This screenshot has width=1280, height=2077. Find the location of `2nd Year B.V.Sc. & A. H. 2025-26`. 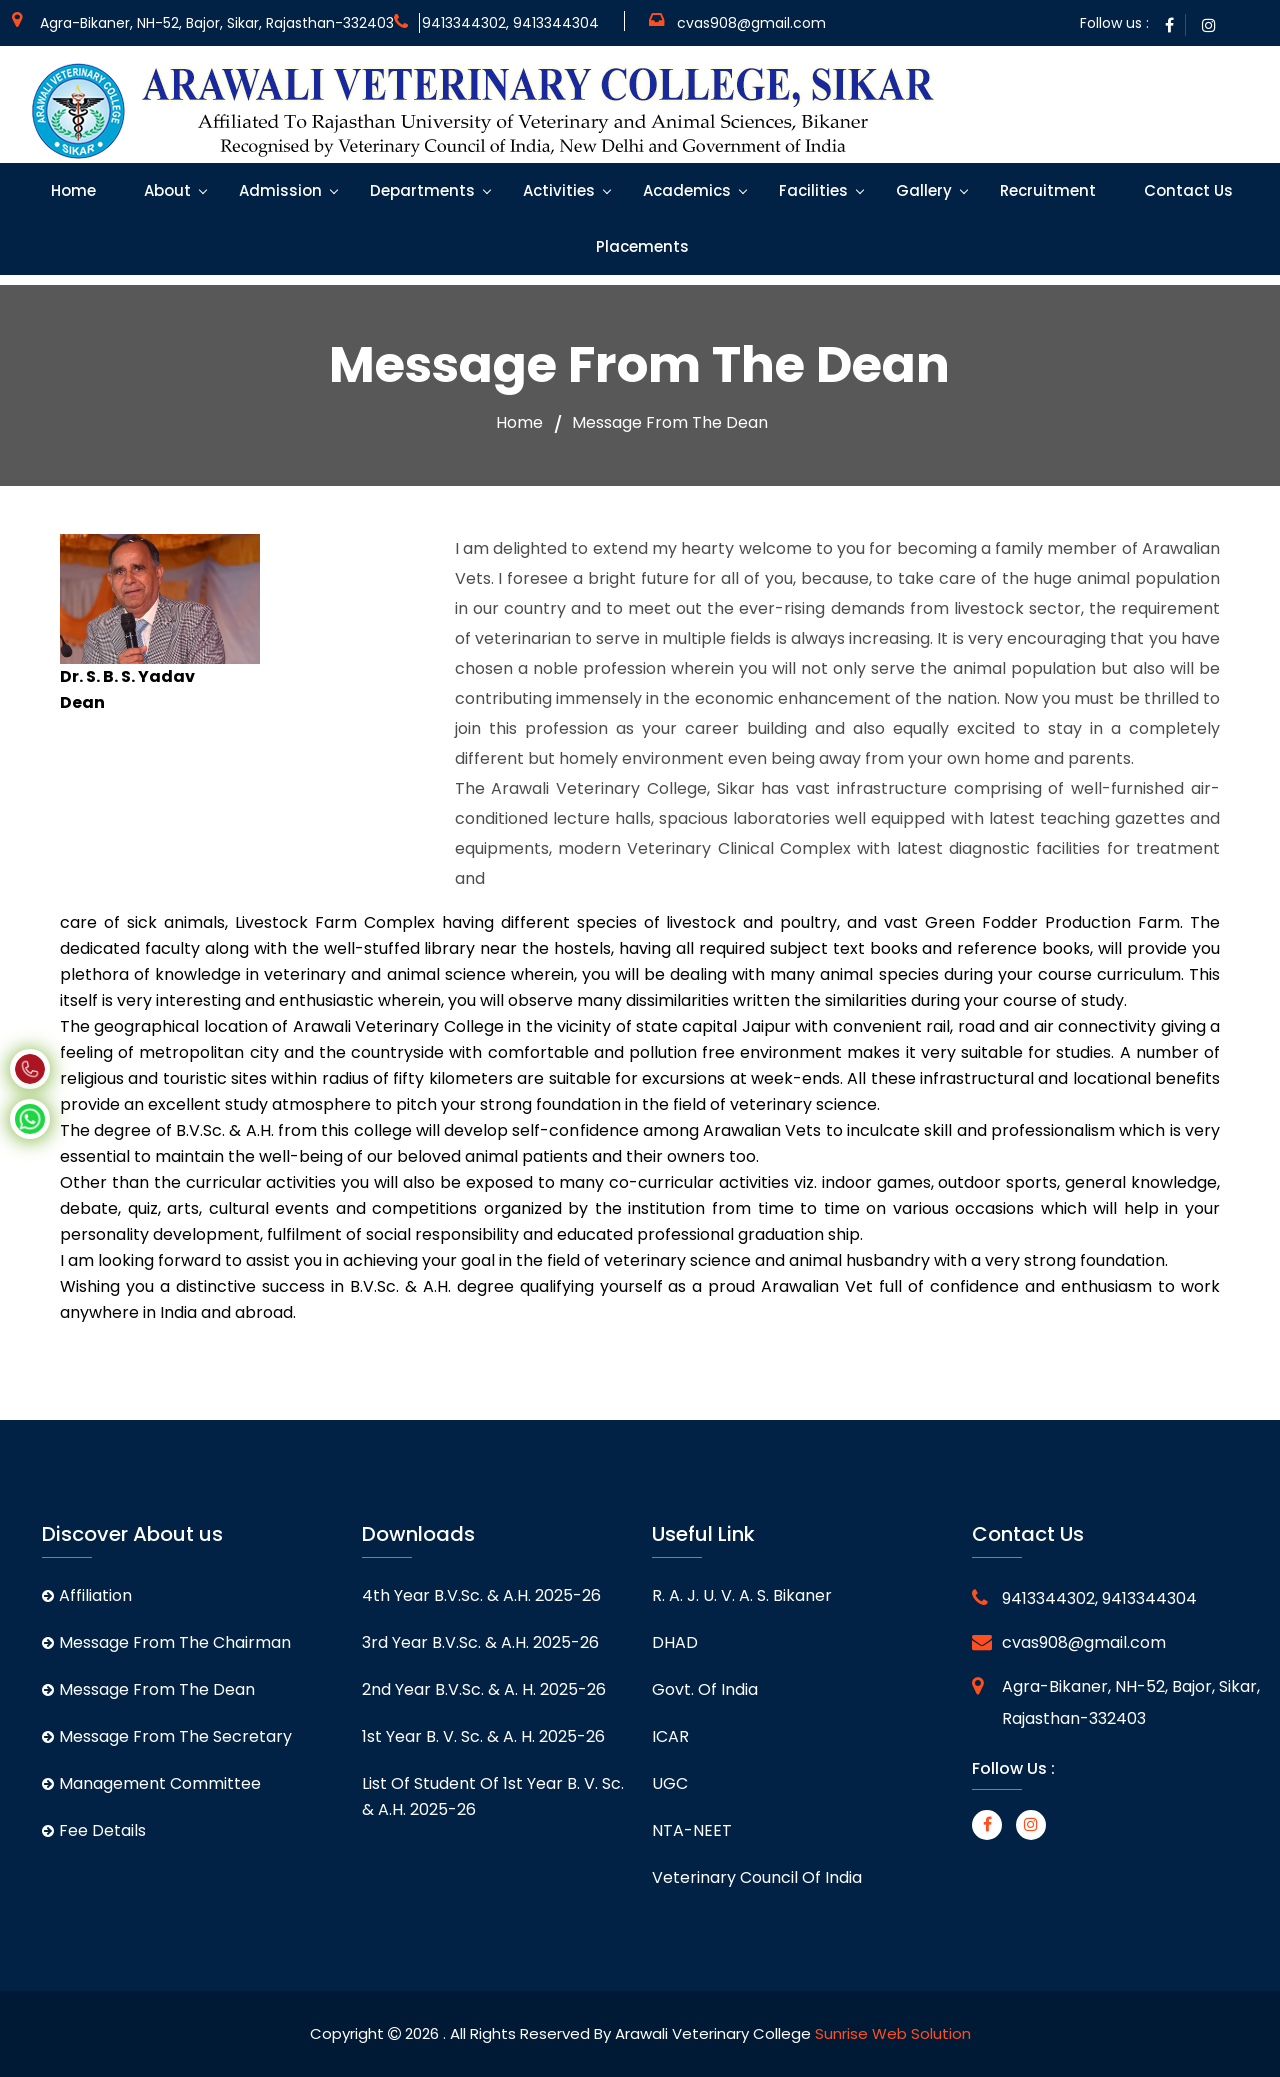

2nd Year B.V.Sc. & A. H. 2025-26 is located at coordinates (484, 1689).